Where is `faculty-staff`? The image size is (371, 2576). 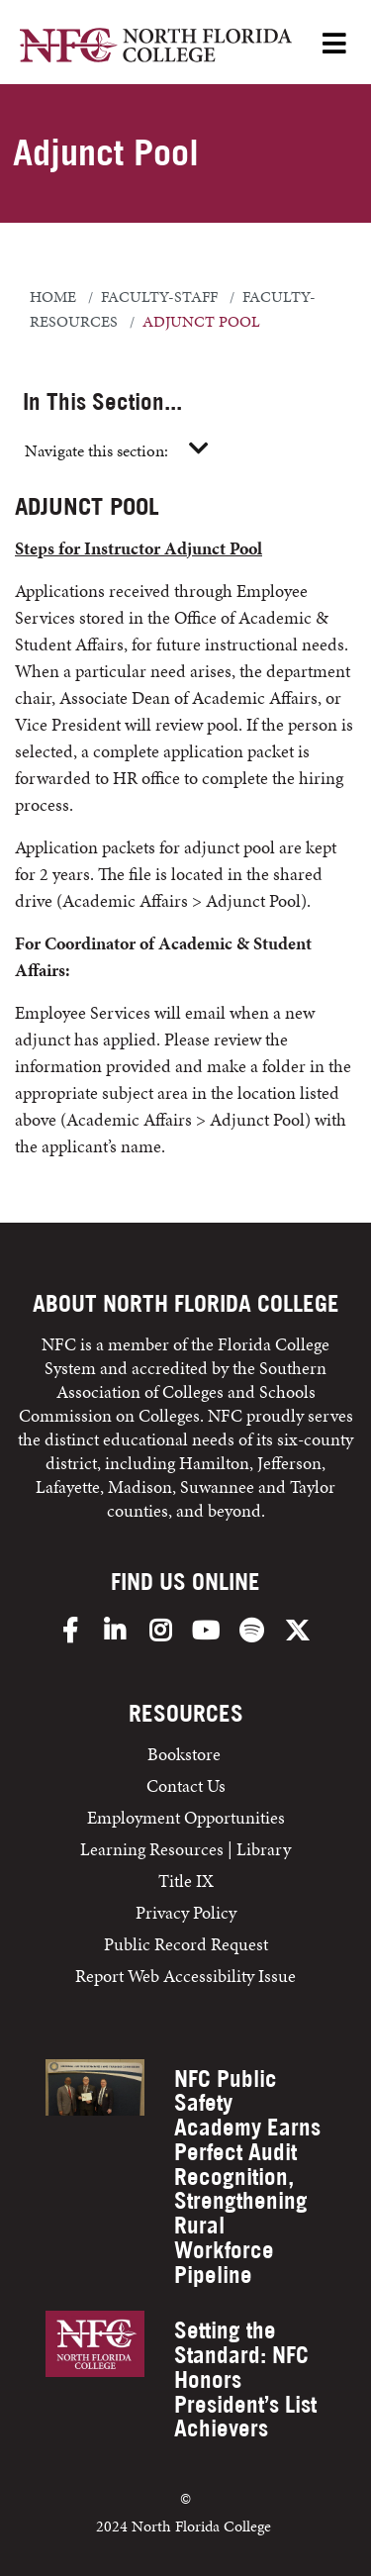 faculty-staff is located at coordinates (159, 297).